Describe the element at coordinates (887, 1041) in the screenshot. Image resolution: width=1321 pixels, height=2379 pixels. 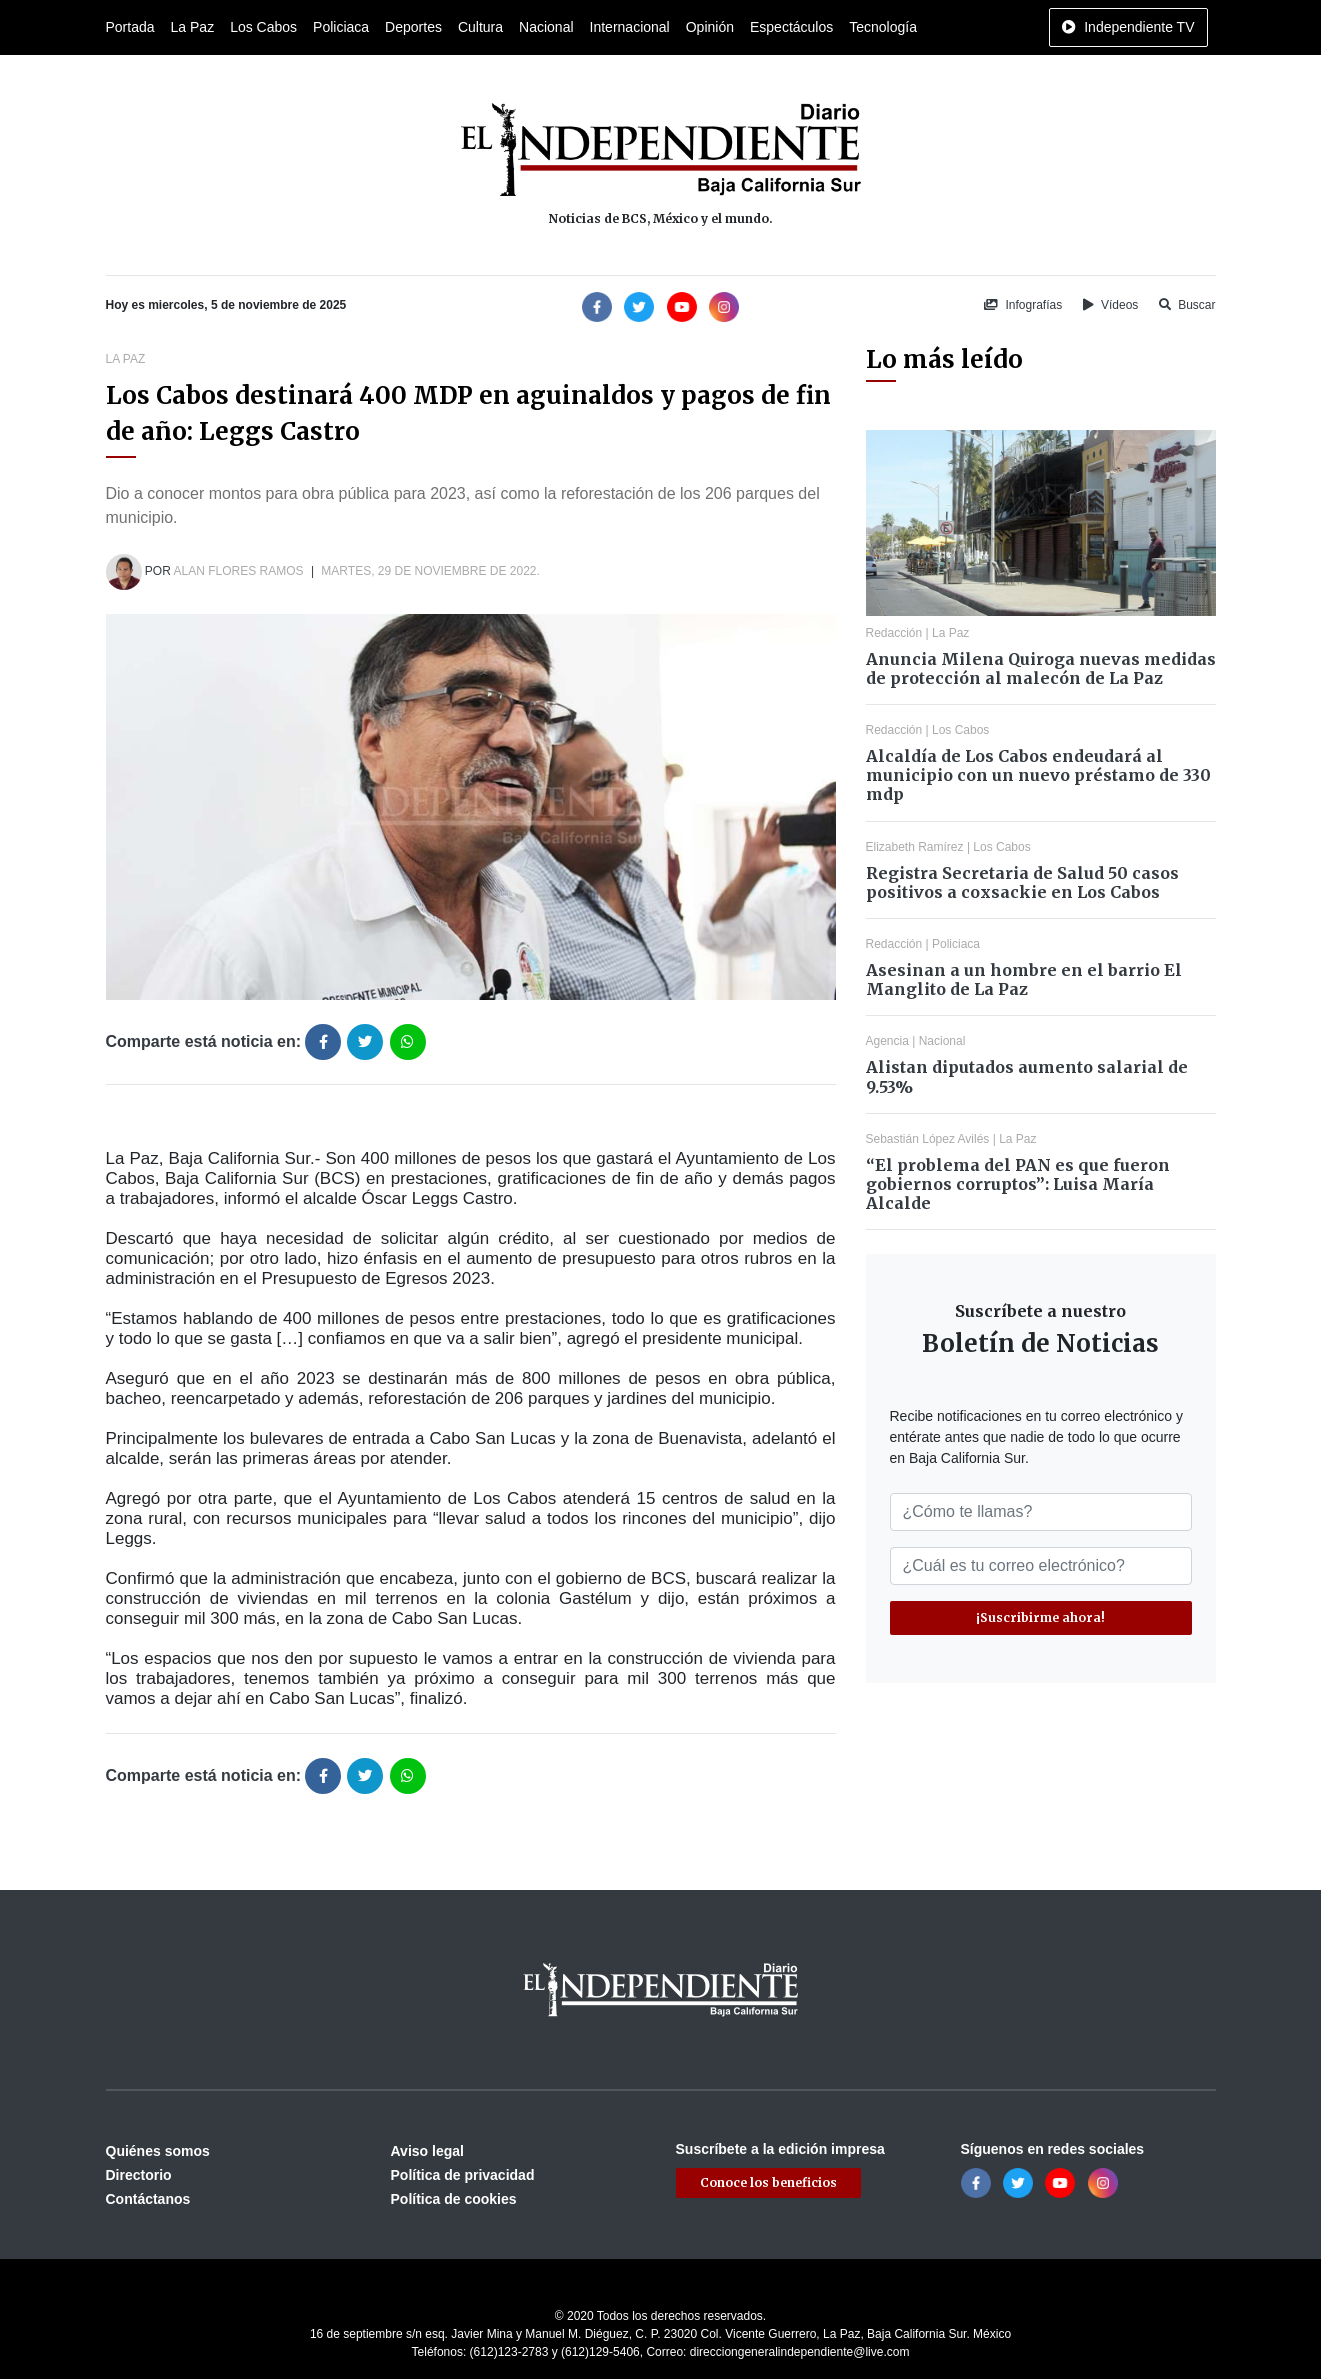
I see `Agencia` at that location.